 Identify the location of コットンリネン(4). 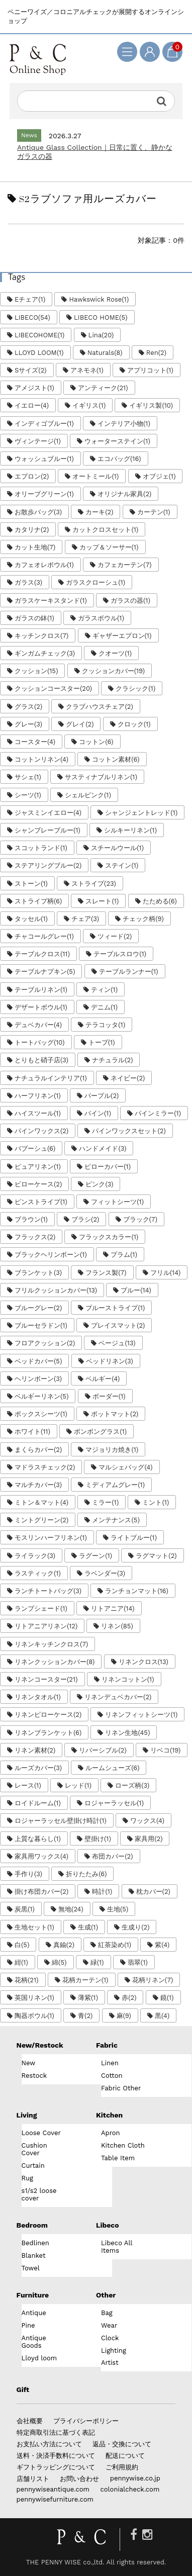
(41, 759).